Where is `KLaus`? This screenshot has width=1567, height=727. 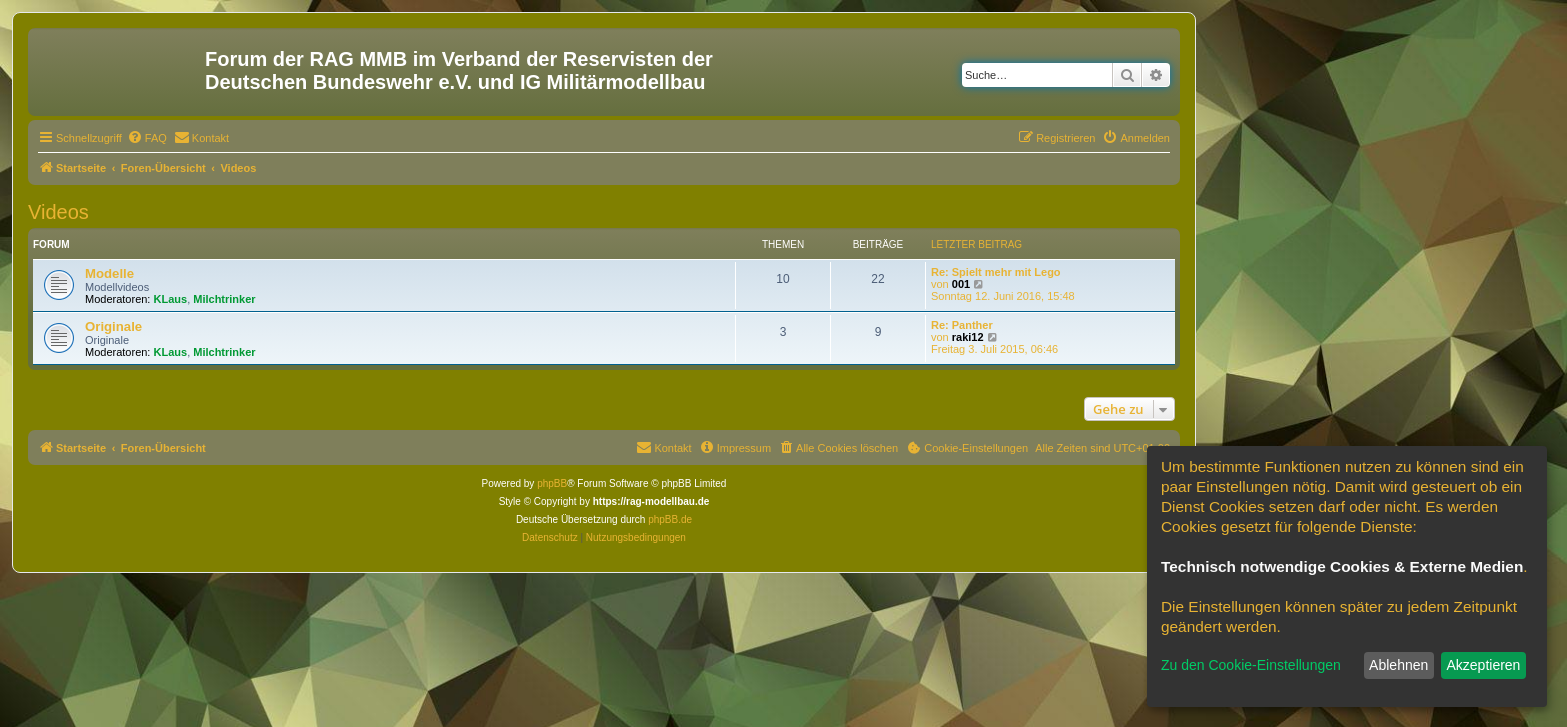 KLaus is located at coordinates (171, 299).